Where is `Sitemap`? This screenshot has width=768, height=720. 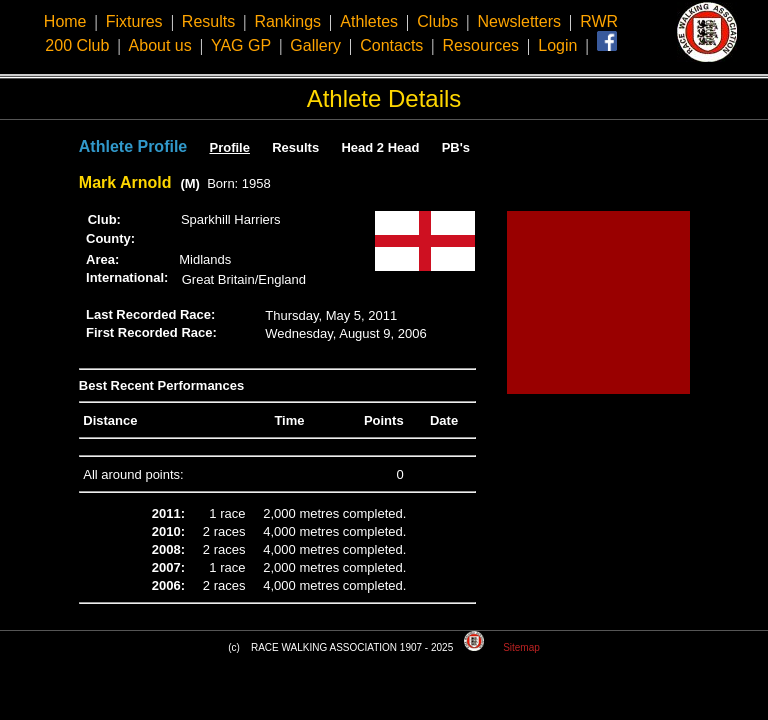
Sitemap is located at coordinates (521, 647).